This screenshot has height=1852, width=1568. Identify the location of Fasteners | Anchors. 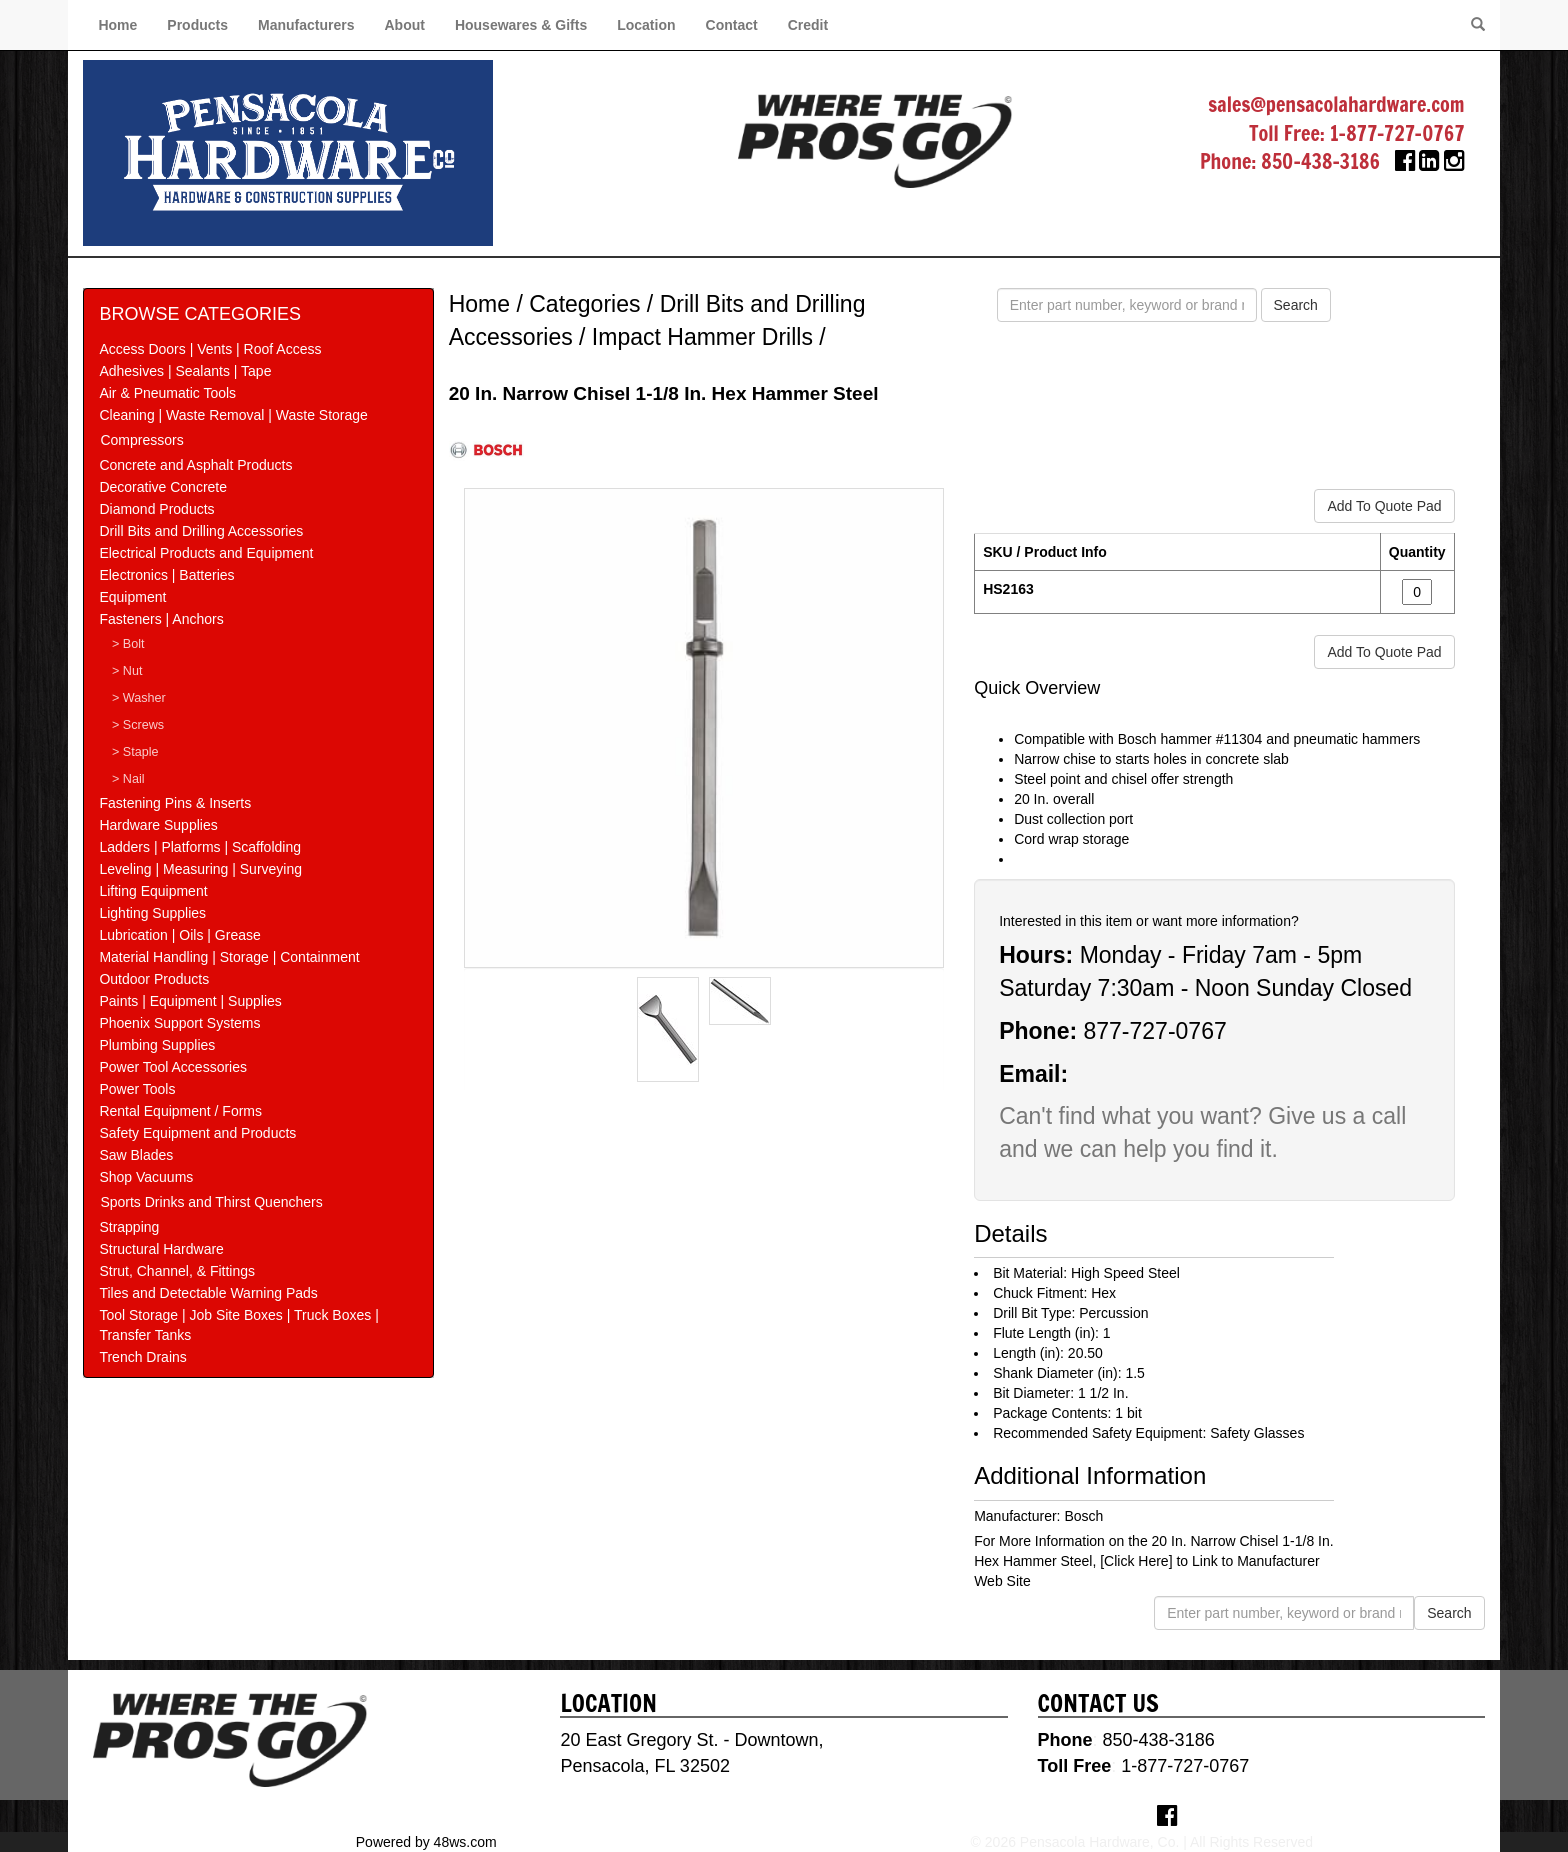
(161, 619).